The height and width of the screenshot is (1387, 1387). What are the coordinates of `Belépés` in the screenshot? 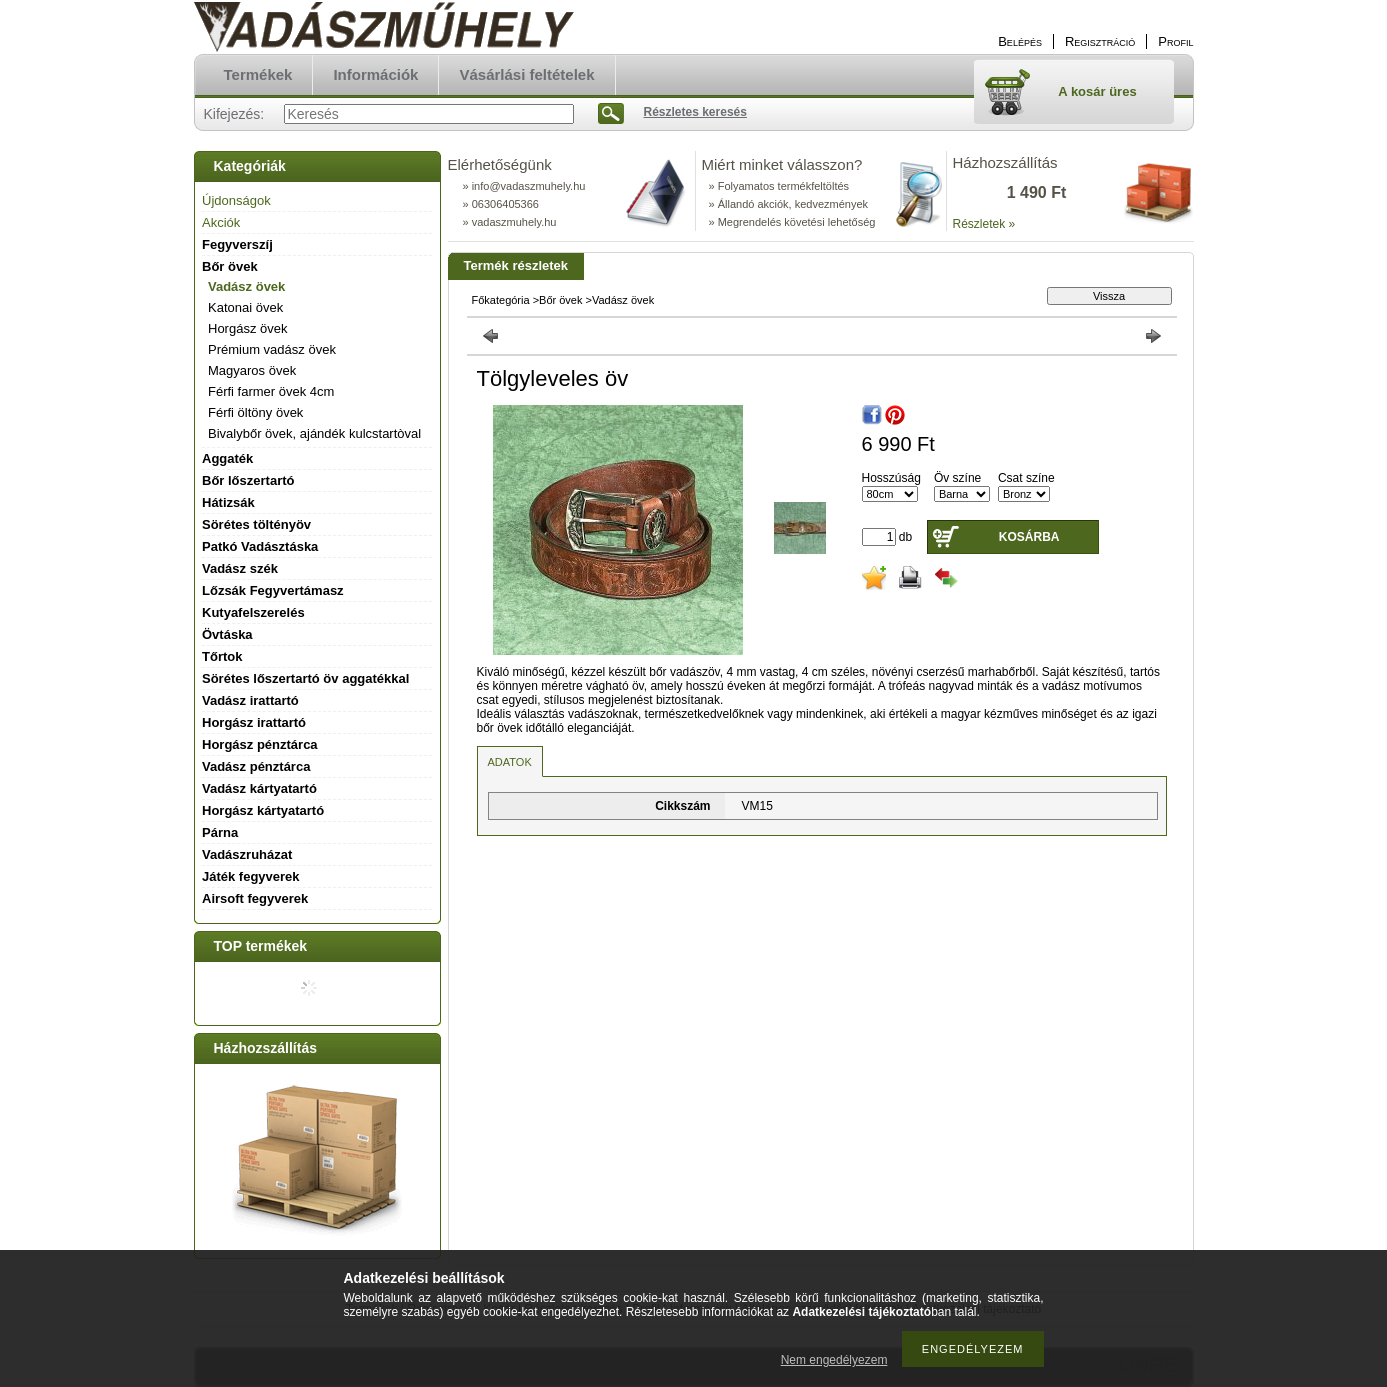 It's located at (1020, 41).